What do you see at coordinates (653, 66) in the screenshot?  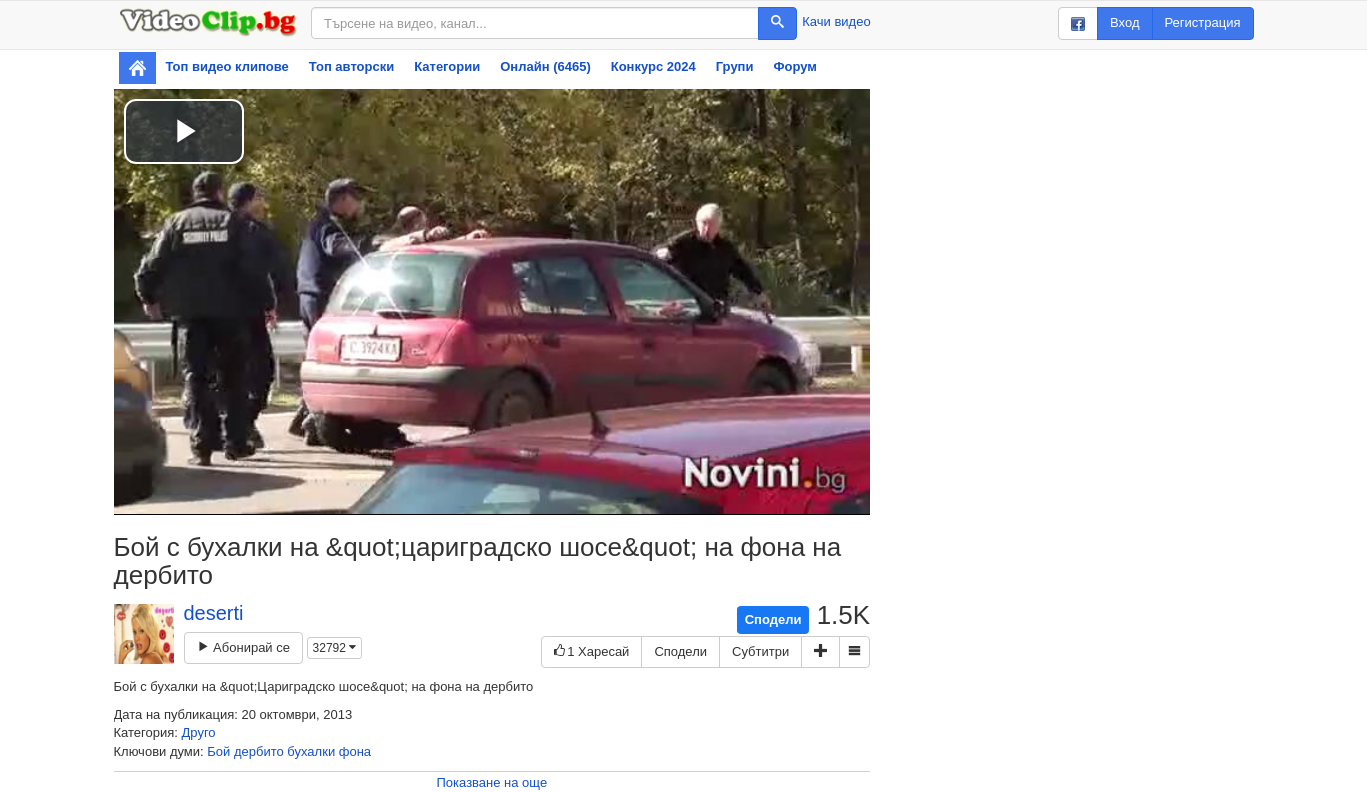 I see `Конкурс 2024` at bounding box center [653, 66].